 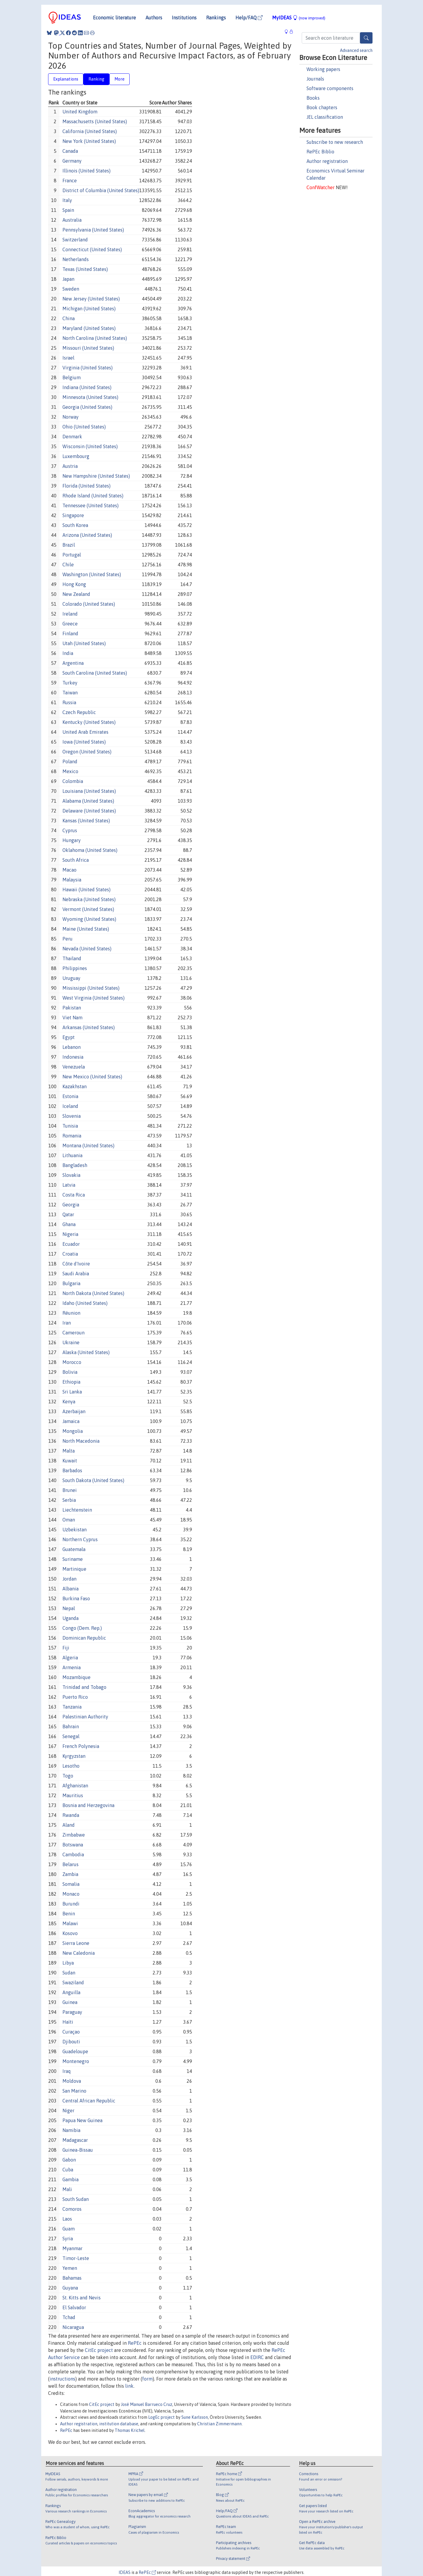 I want to click on Malta, so click(x=68, y=1450).